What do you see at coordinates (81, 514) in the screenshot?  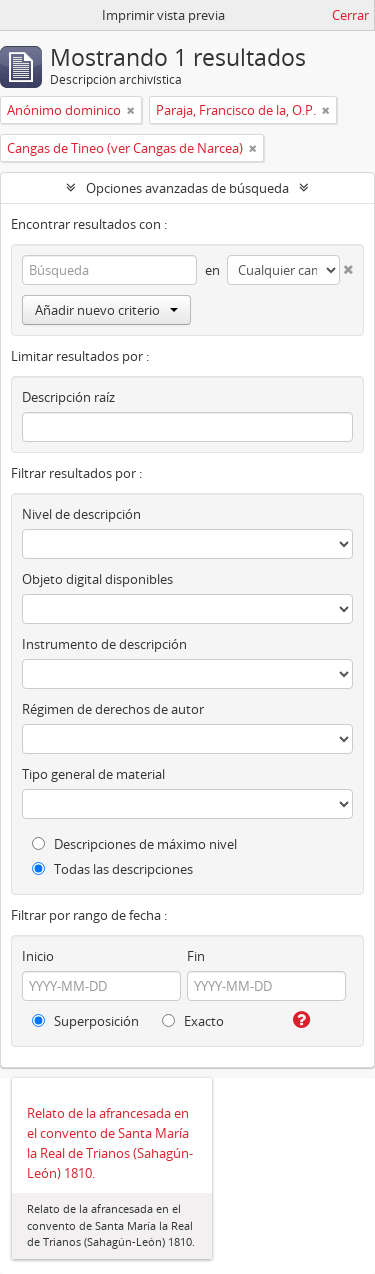 I see `Nivel de descripción` at bounding box center [81, 514].